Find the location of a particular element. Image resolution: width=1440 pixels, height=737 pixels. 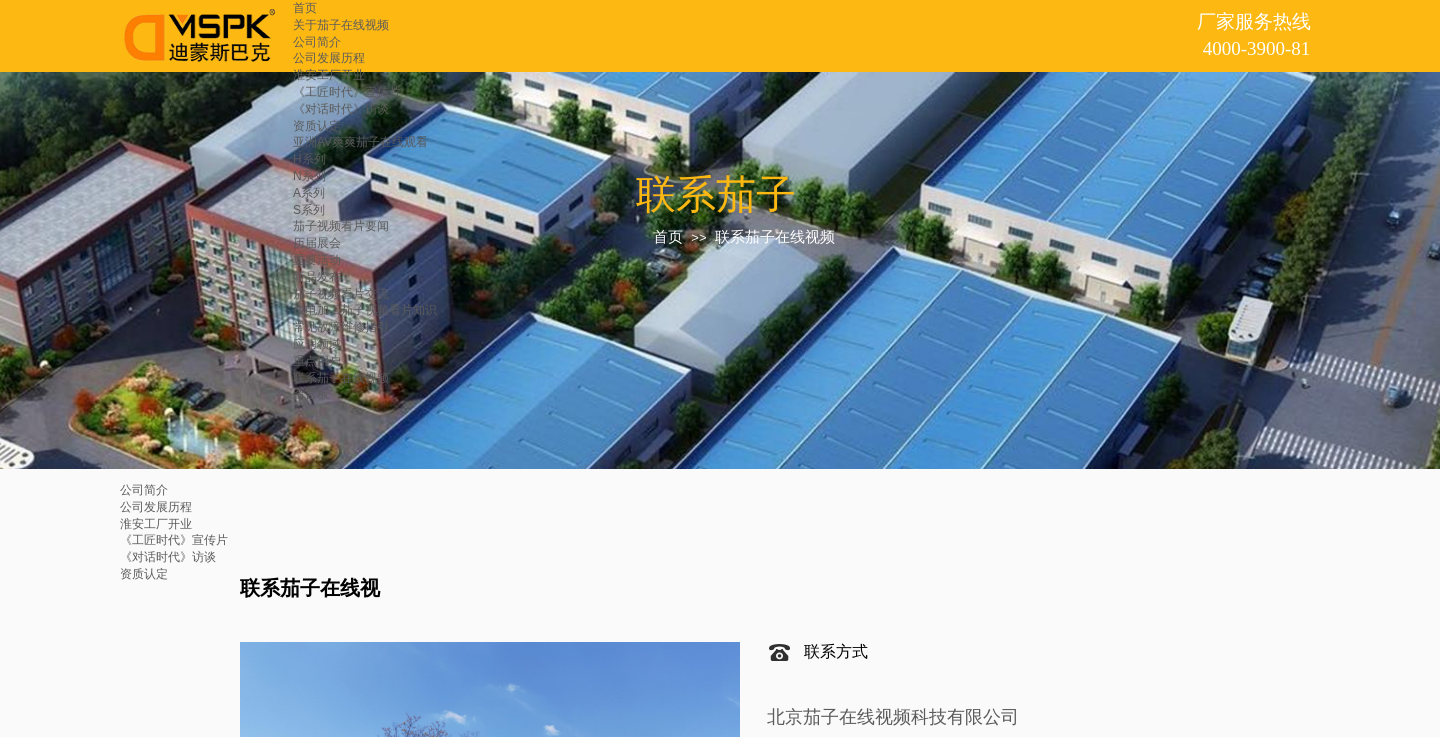

《工匠时代》宣传片 is located at coordinates (347, 92).